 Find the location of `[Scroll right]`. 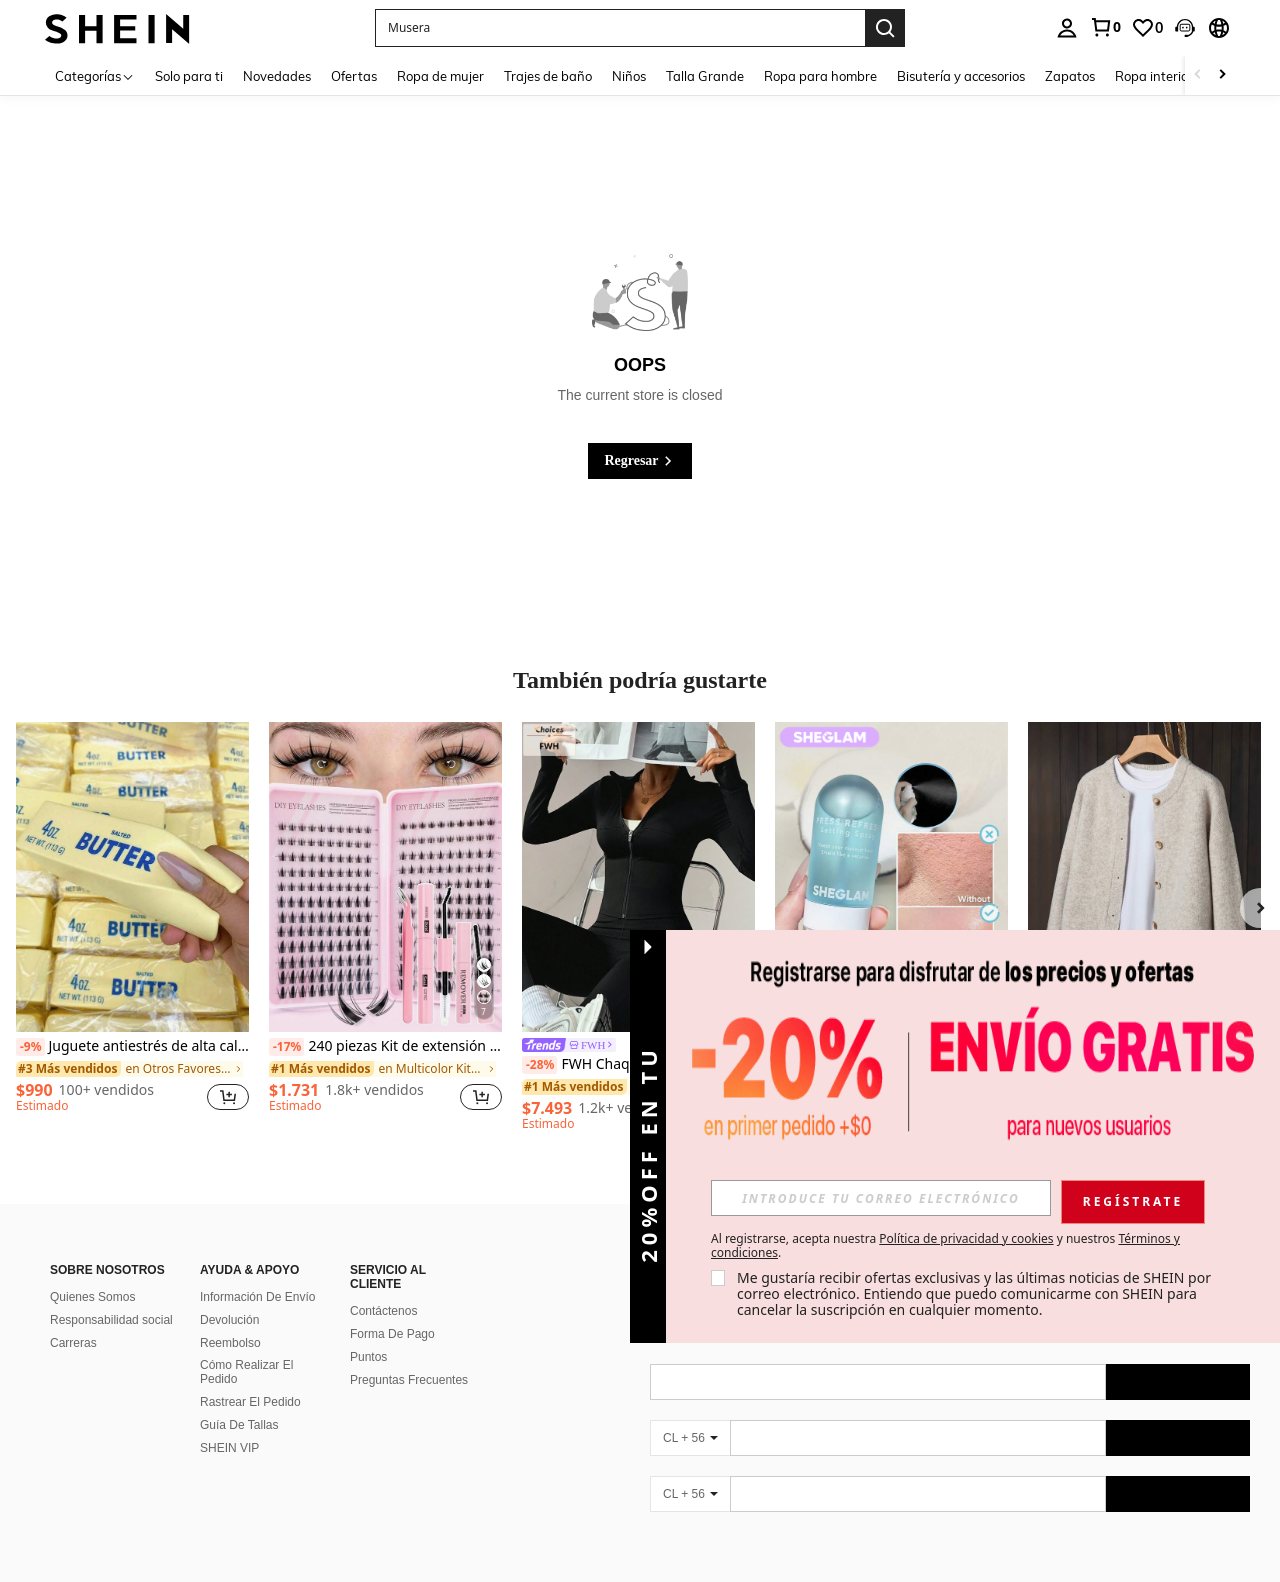

[Scroll right] is located at coordinates (1222, 75).